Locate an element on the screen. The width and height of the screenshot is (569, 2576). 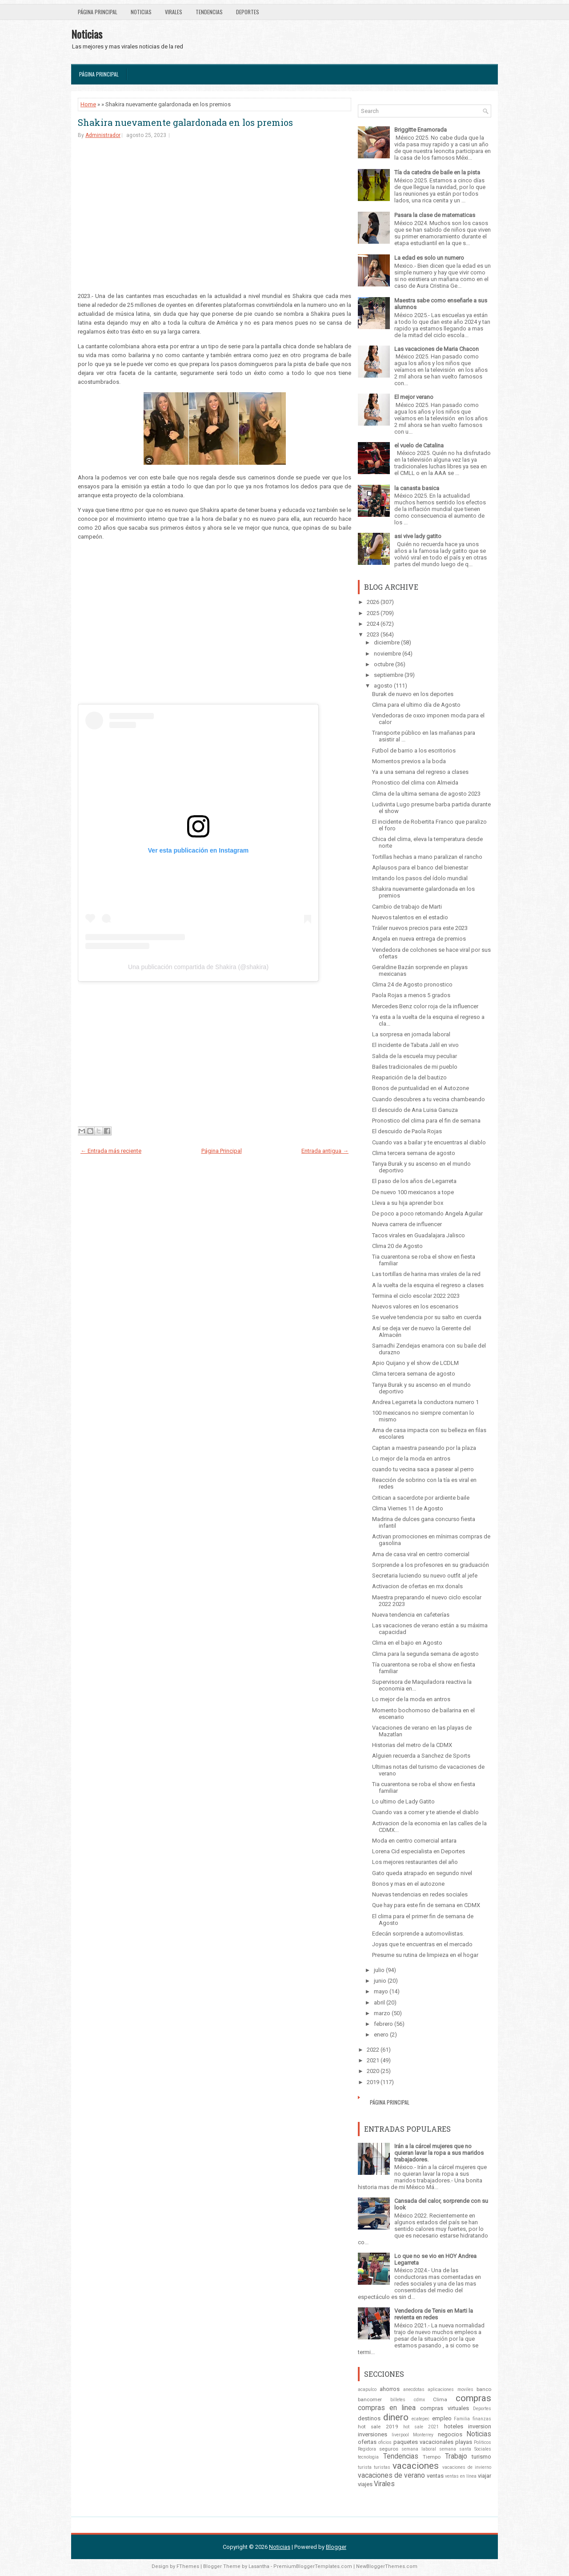
De nuevo 100 mexicanos a tope is located at coordinates (413, 1192).